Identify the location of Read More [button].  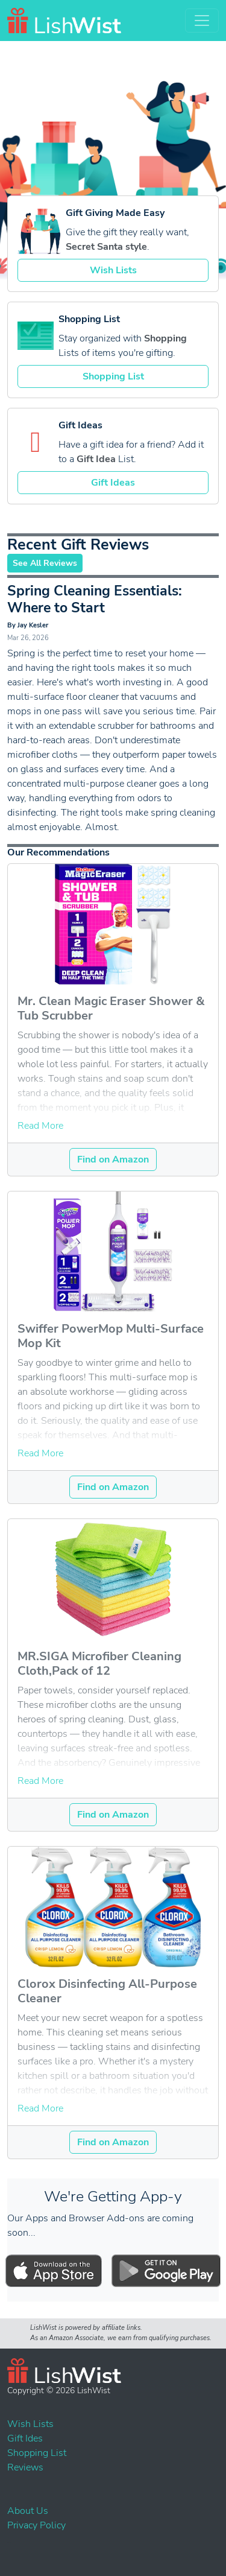
(40, 1125).